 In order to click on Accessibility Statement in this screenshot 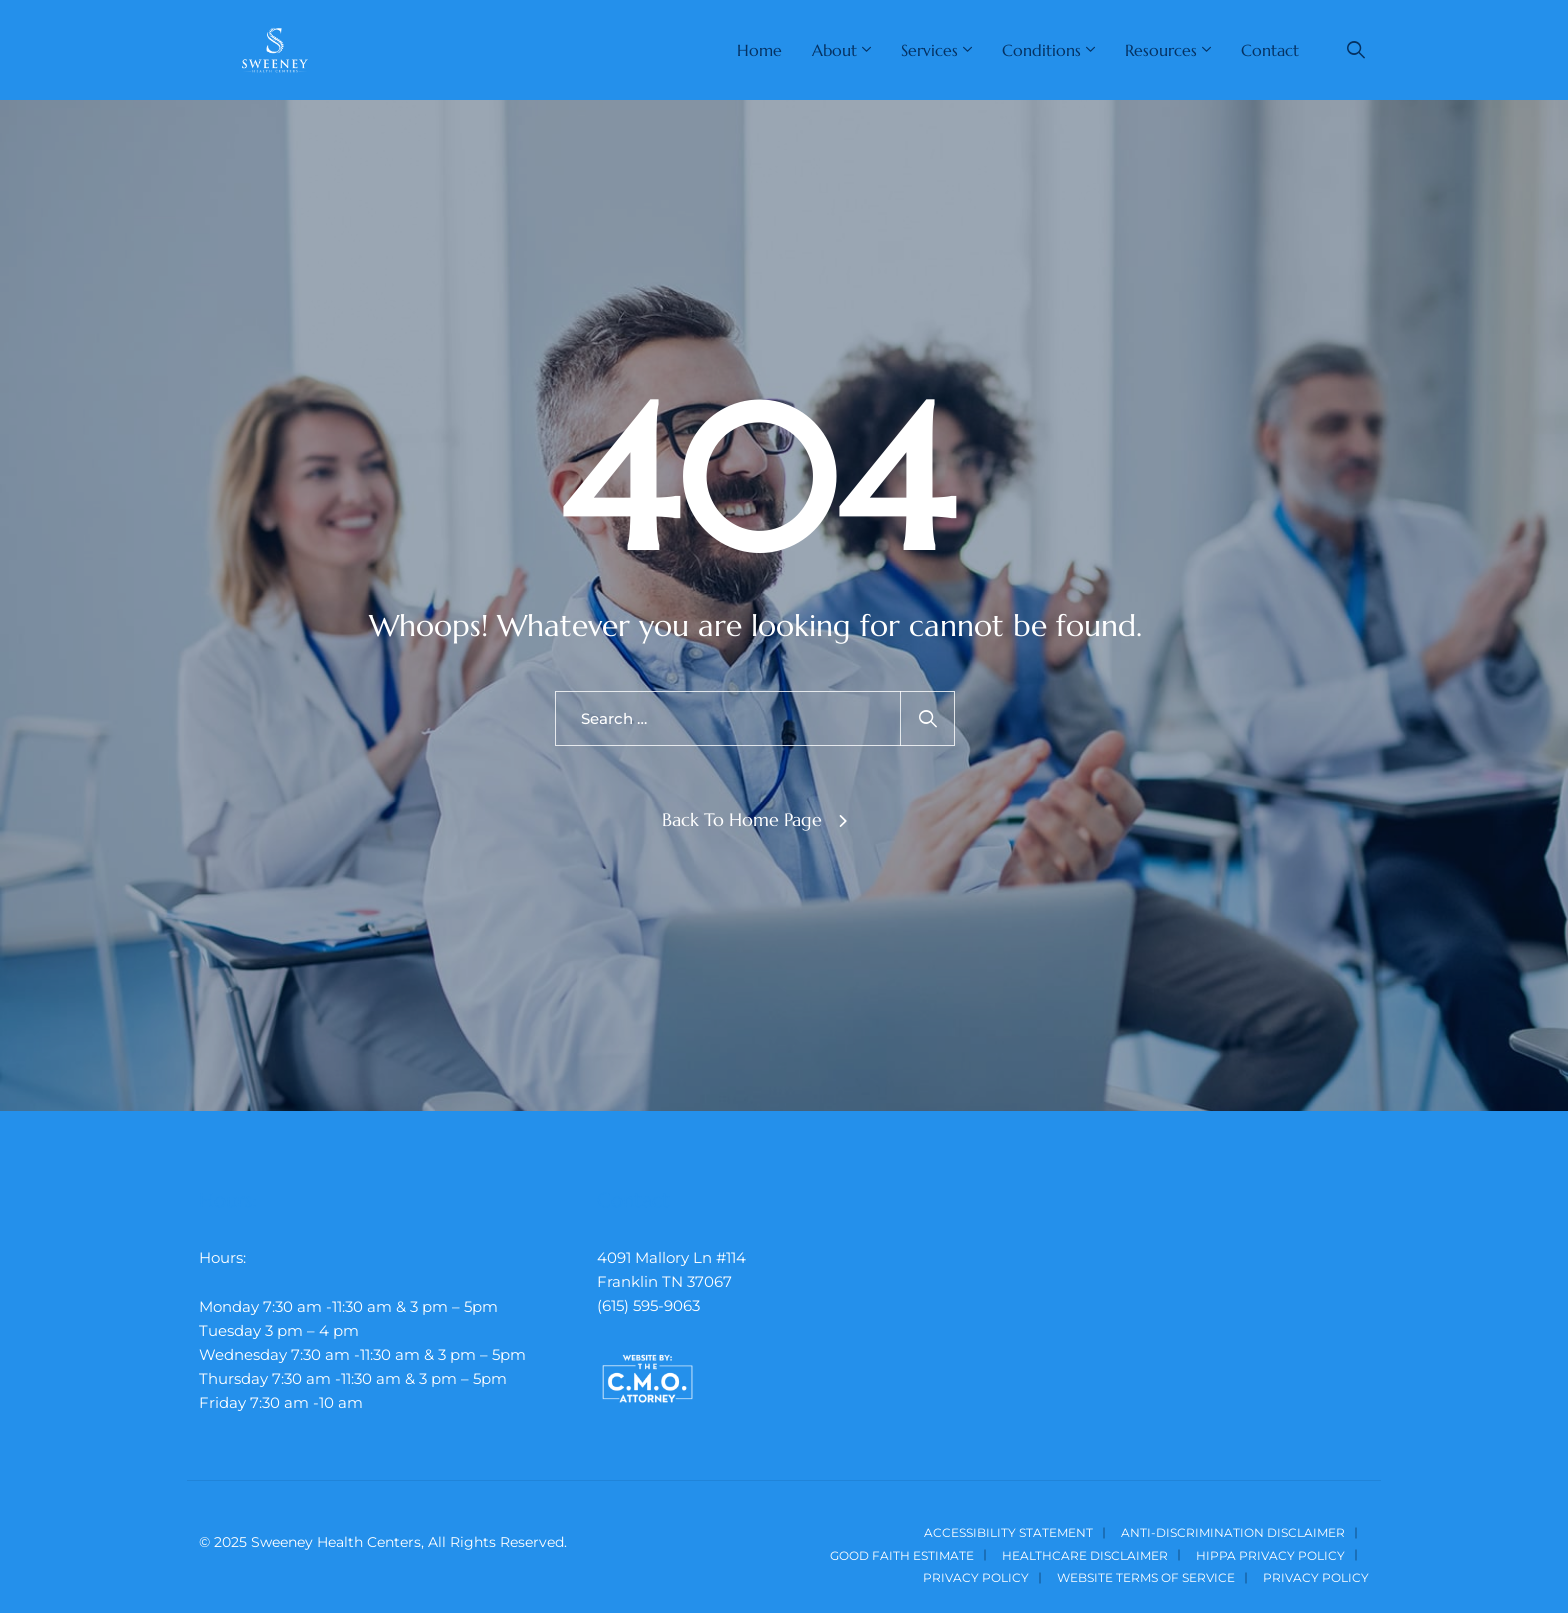, I will do `click(1008, 1532)`.